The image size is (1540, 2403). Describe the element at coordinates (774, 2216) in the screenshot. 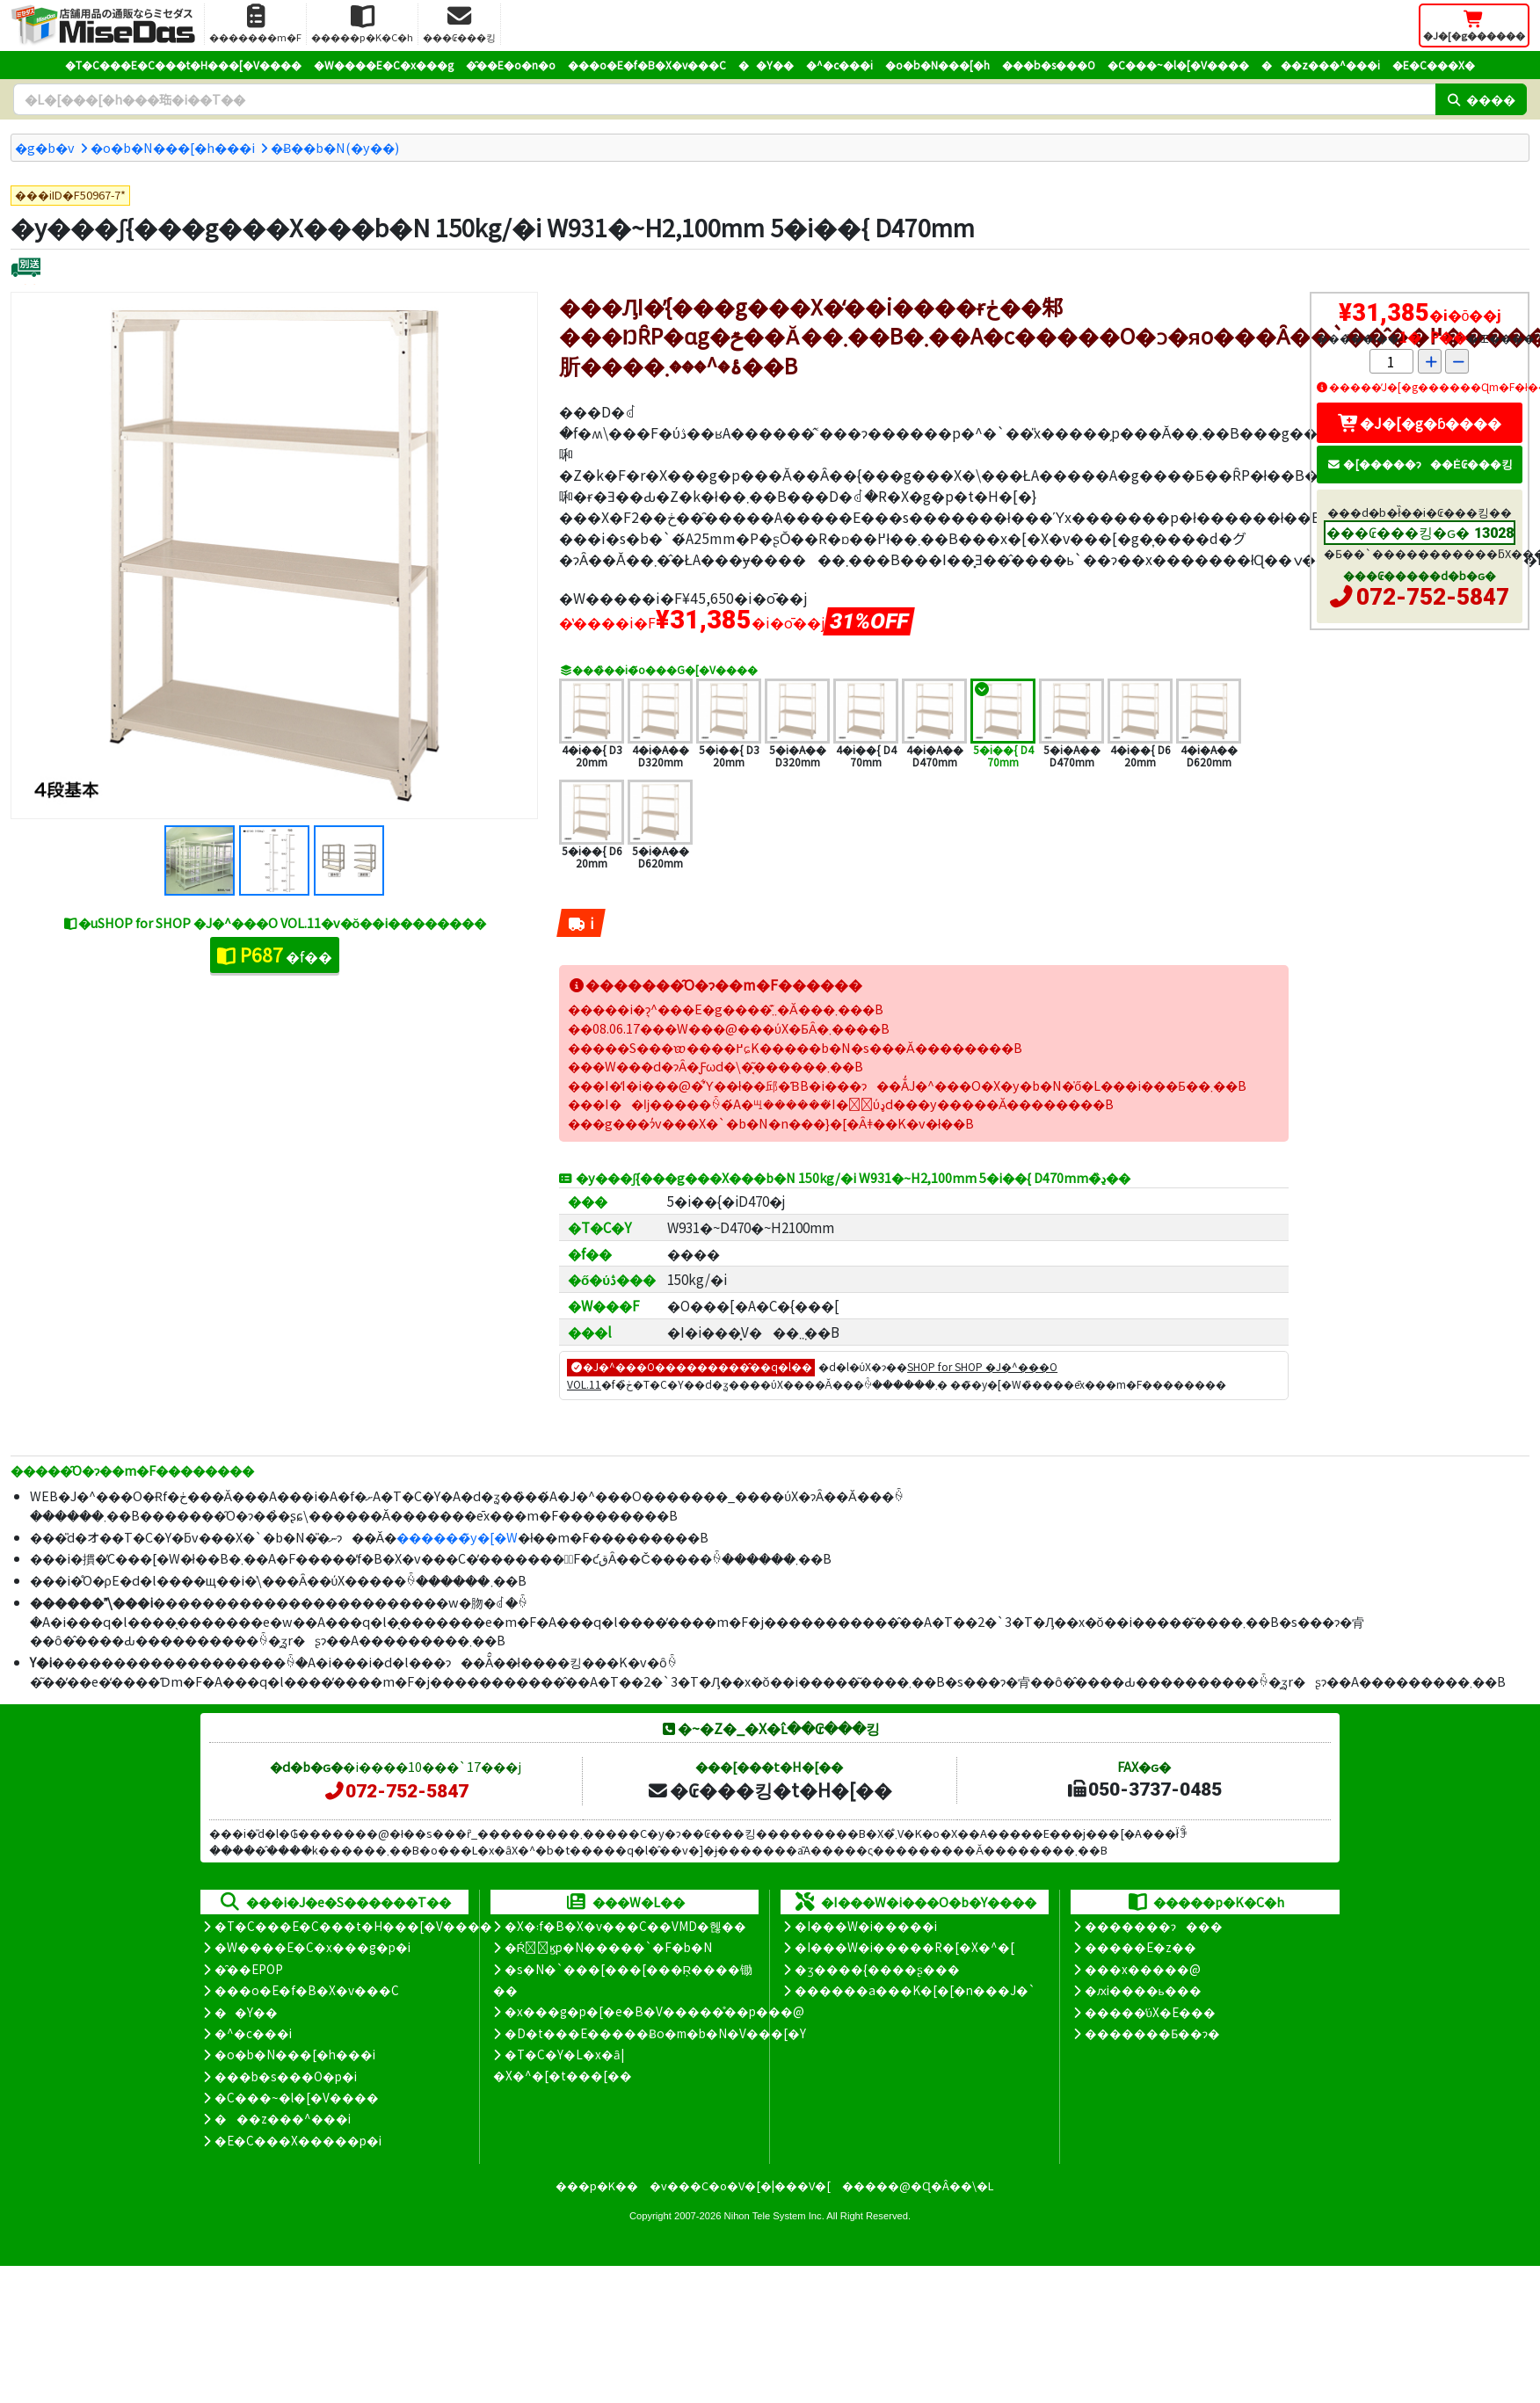

I see `Nihon Tele System Inc.` at that location.